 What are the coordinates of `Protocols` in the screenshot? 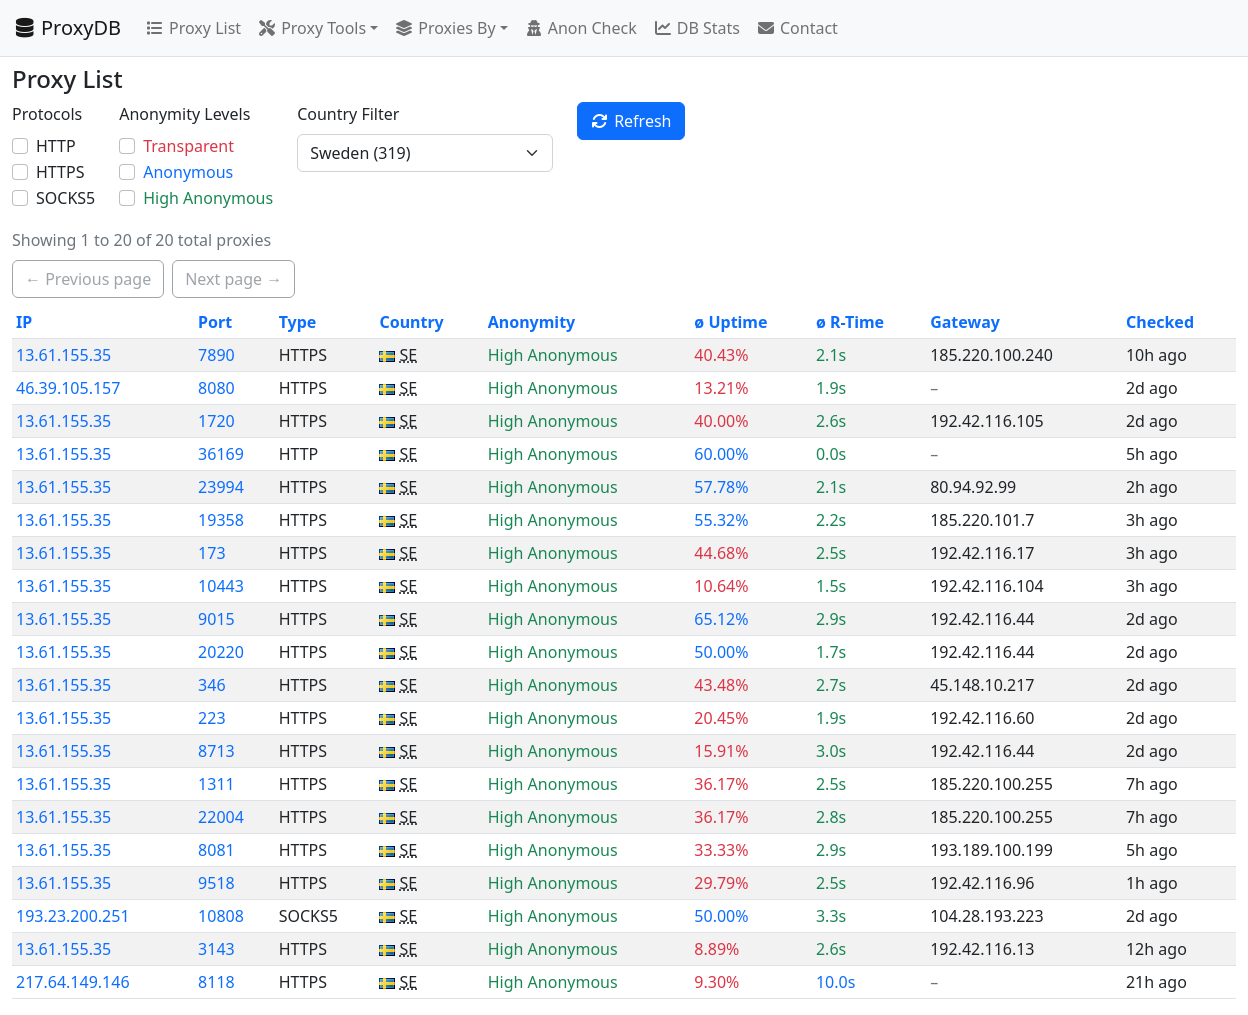 It's located at (47, 114).